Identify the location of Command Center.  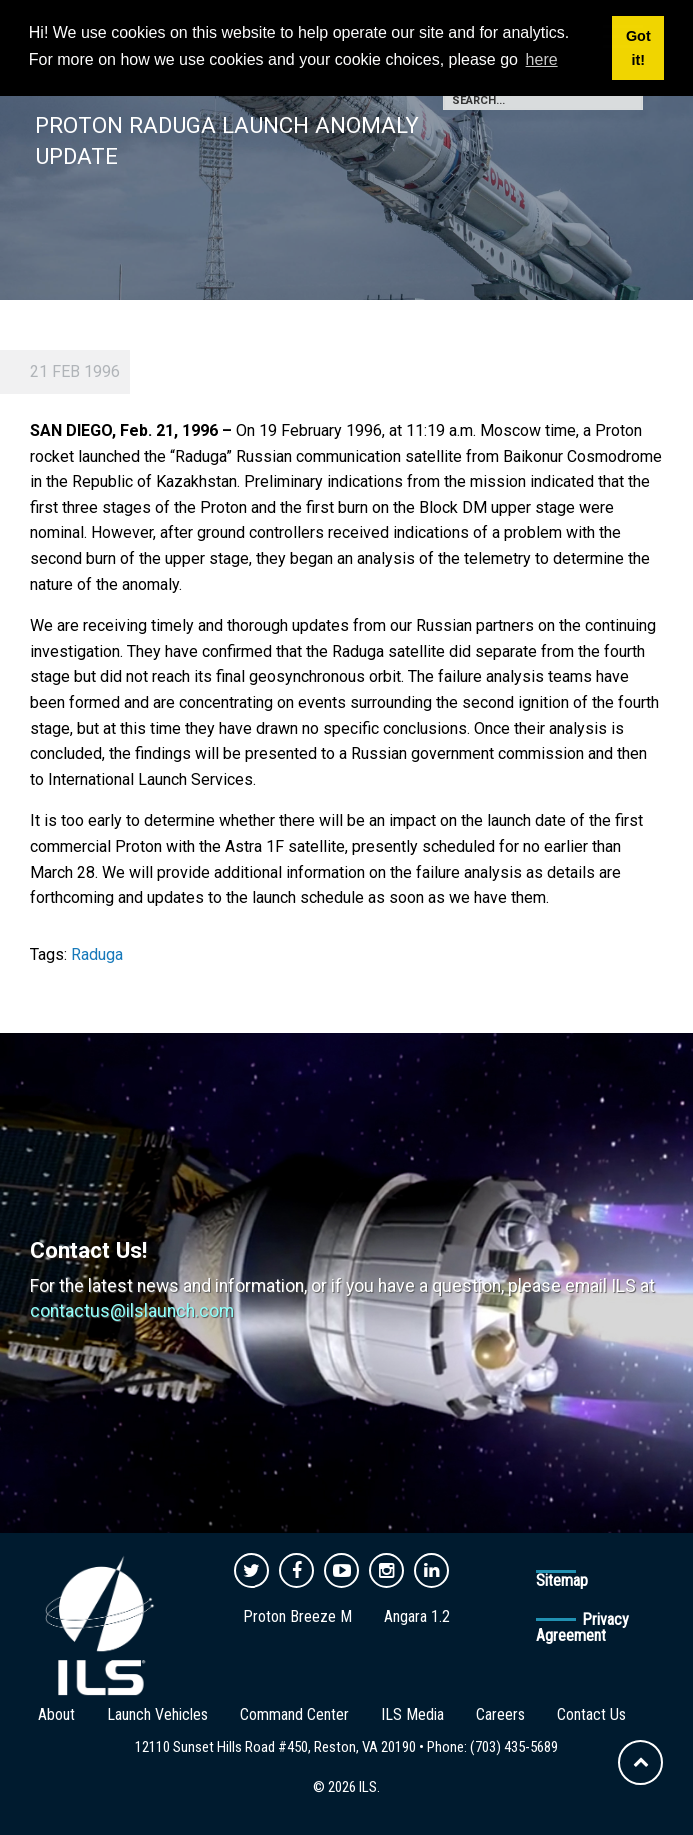
(294, 1714).